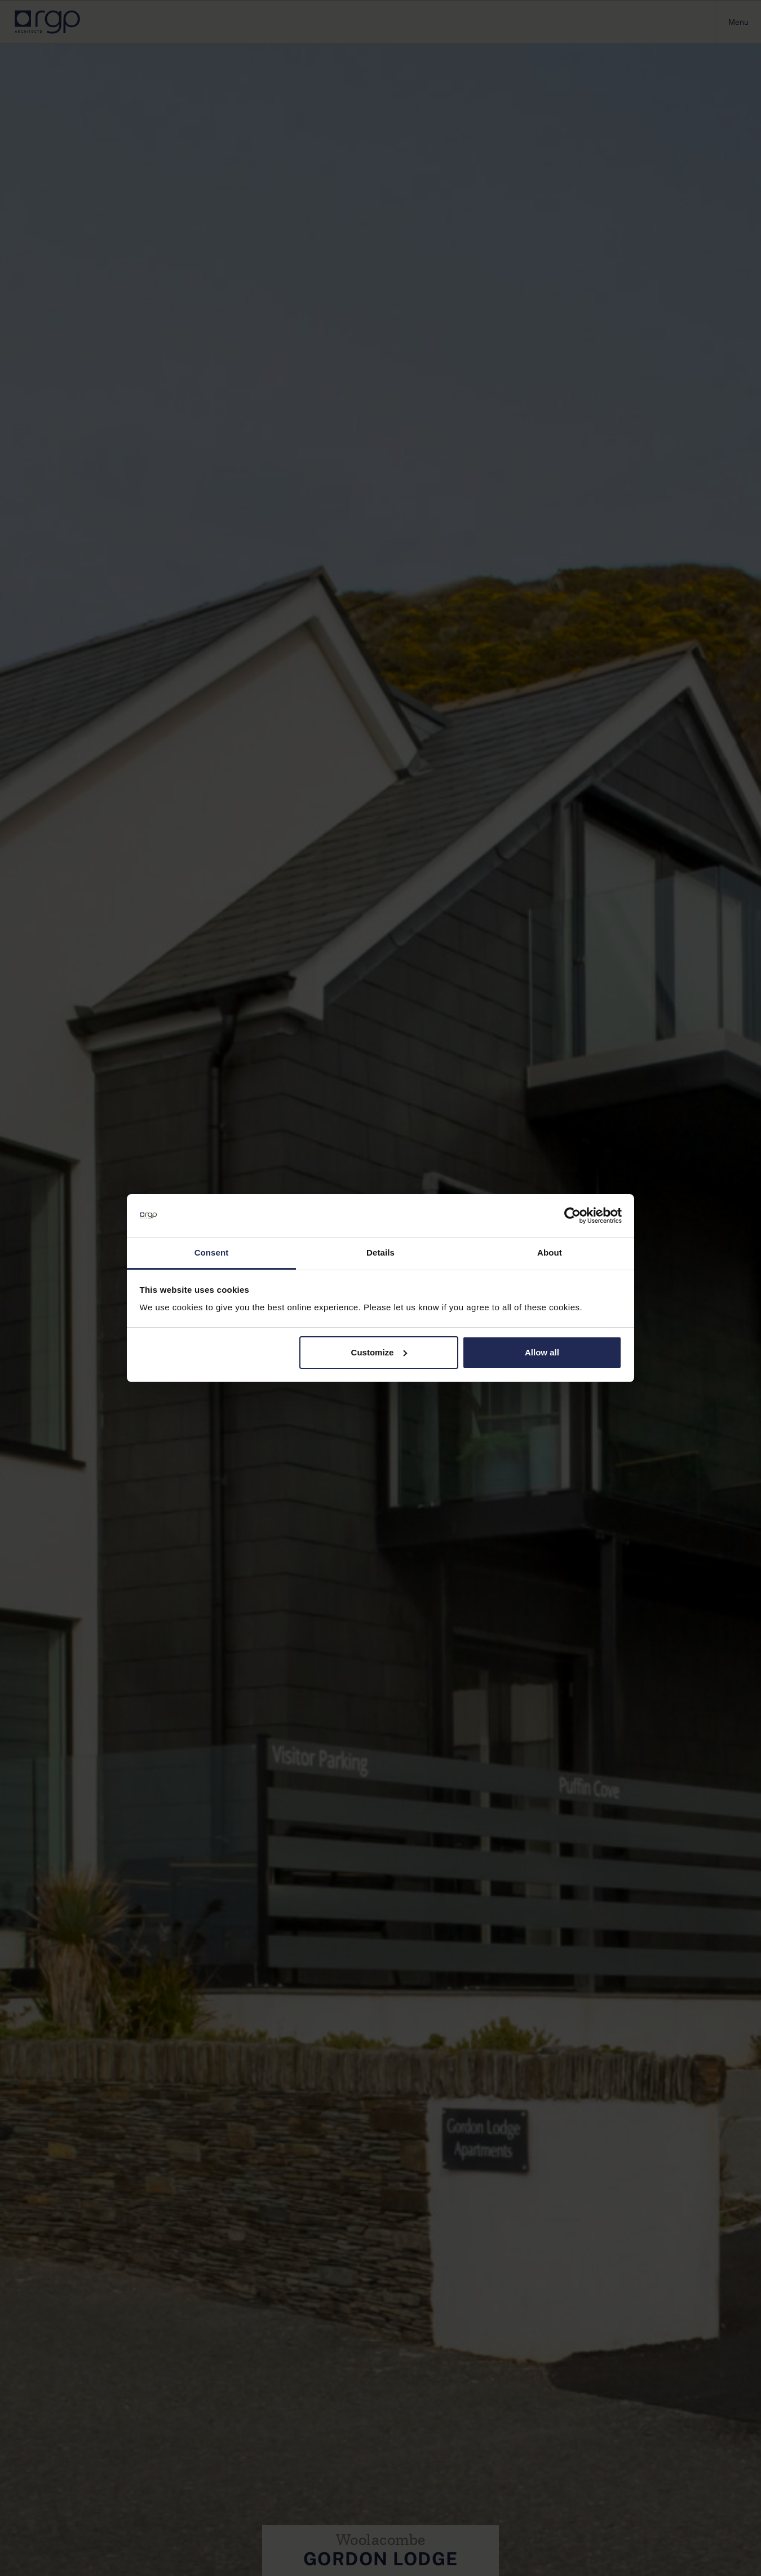 This screenshot has height=2576, width=761. What do you see at coordinates (572, 1215) in the screenshot?
I see `[Cookiebot by Usercentrics - opens in a new window]` at bounding box center [572, 1215].